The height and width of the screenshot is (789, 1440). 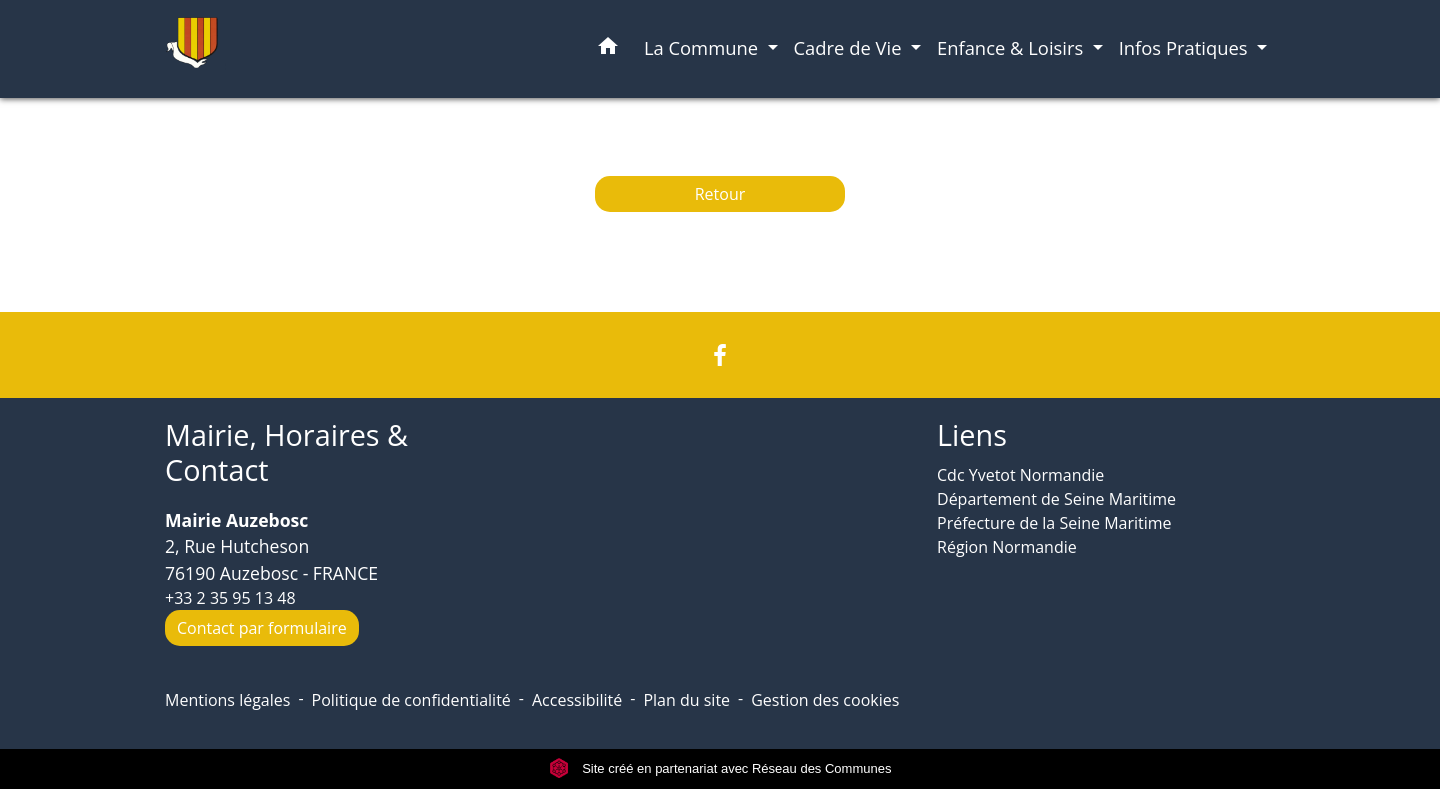 I want to click on Cdc Yvetot Normandie, so click(x=1020, y=475).